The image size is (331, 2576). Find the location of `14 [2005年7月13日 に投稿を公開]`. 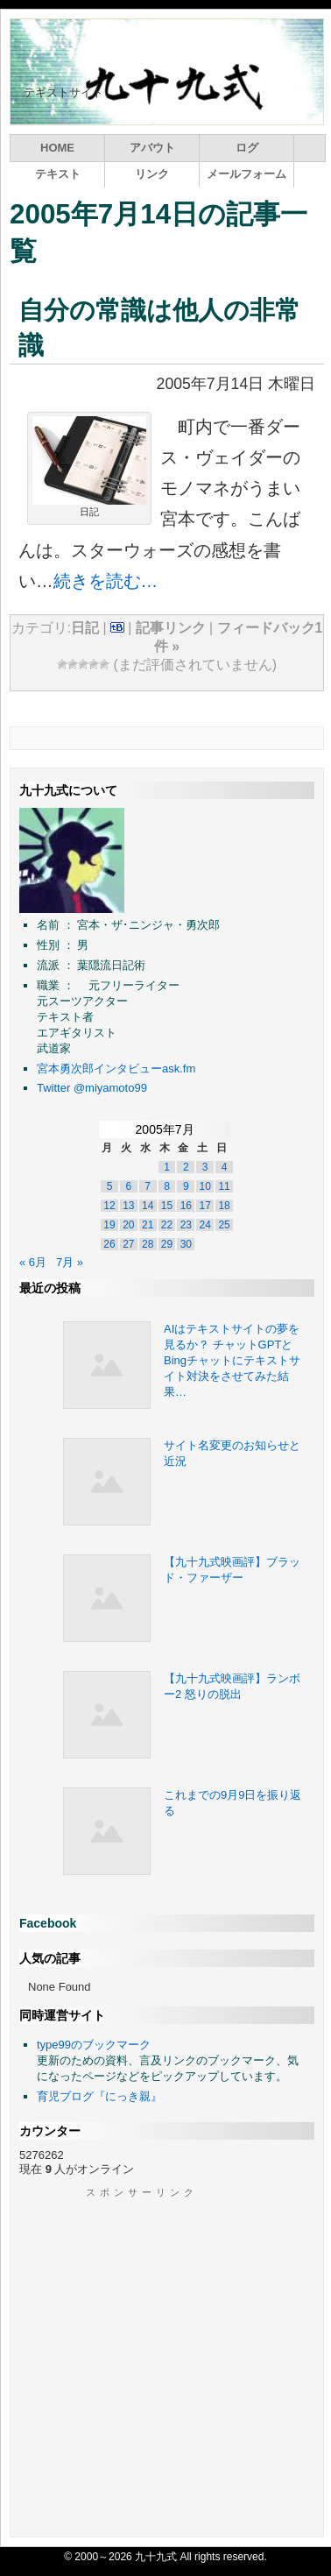

14 [2005年7月13日 に投稿を公開] is located at coordinates (147, 1206).